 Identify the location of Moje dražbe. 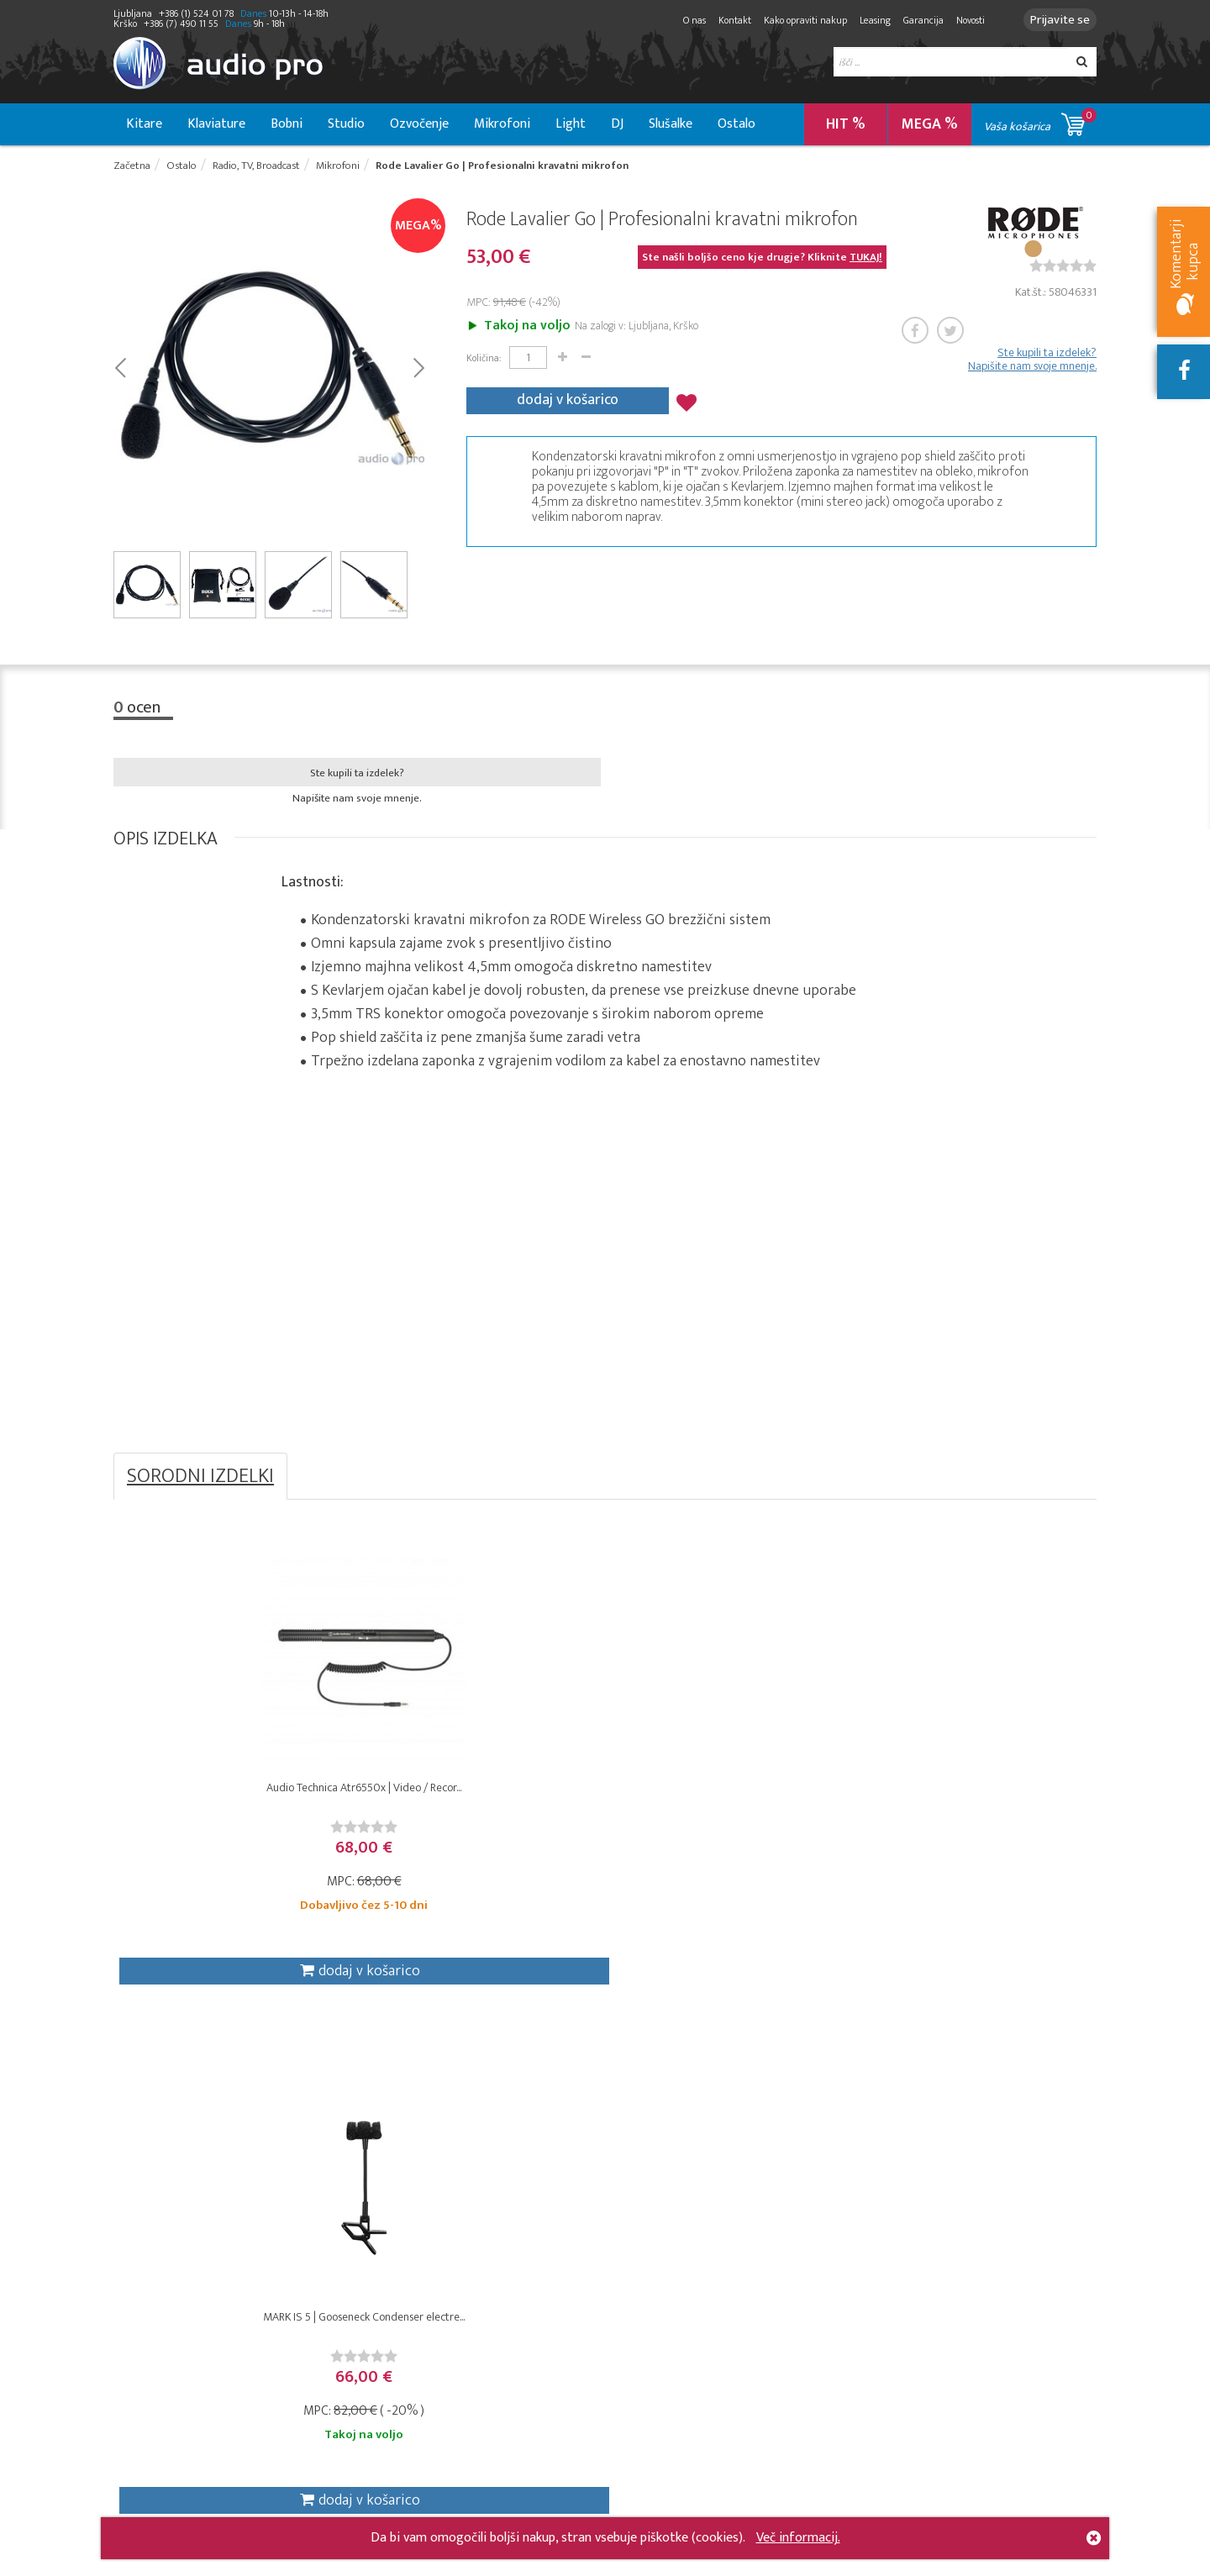
(642, 2251).